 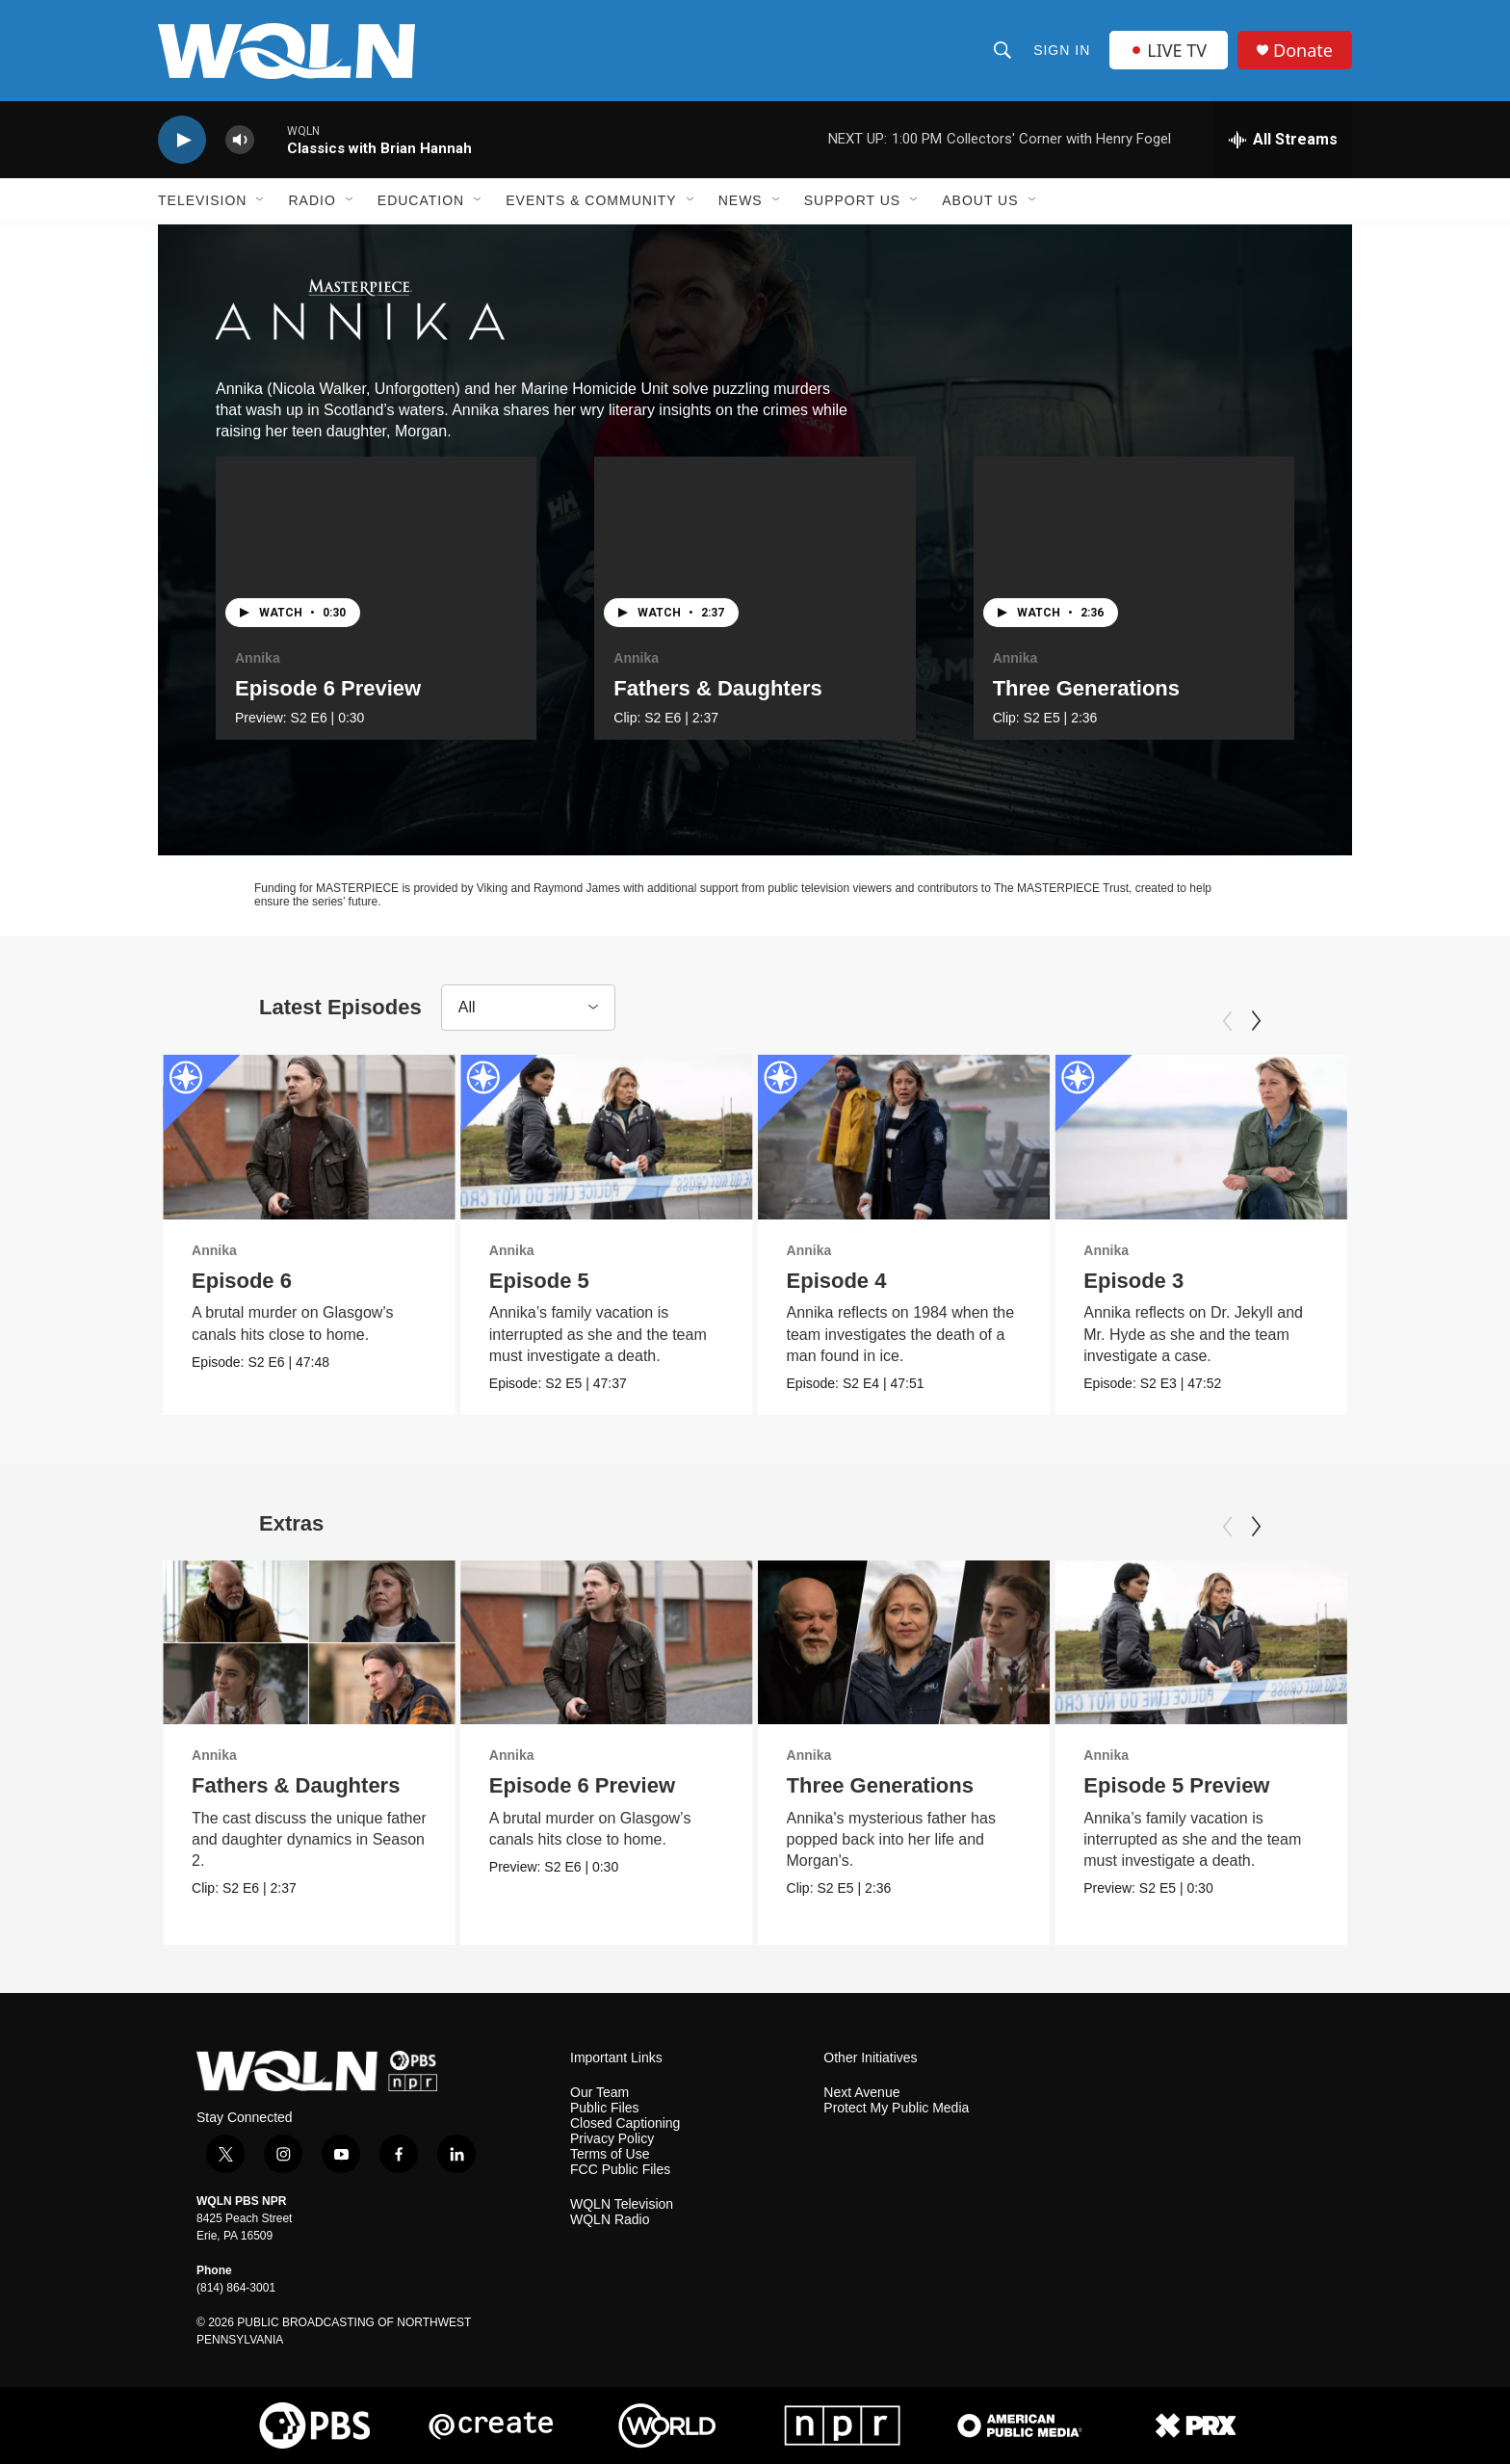 I want to click on [volume], so click(x=239, y=140).